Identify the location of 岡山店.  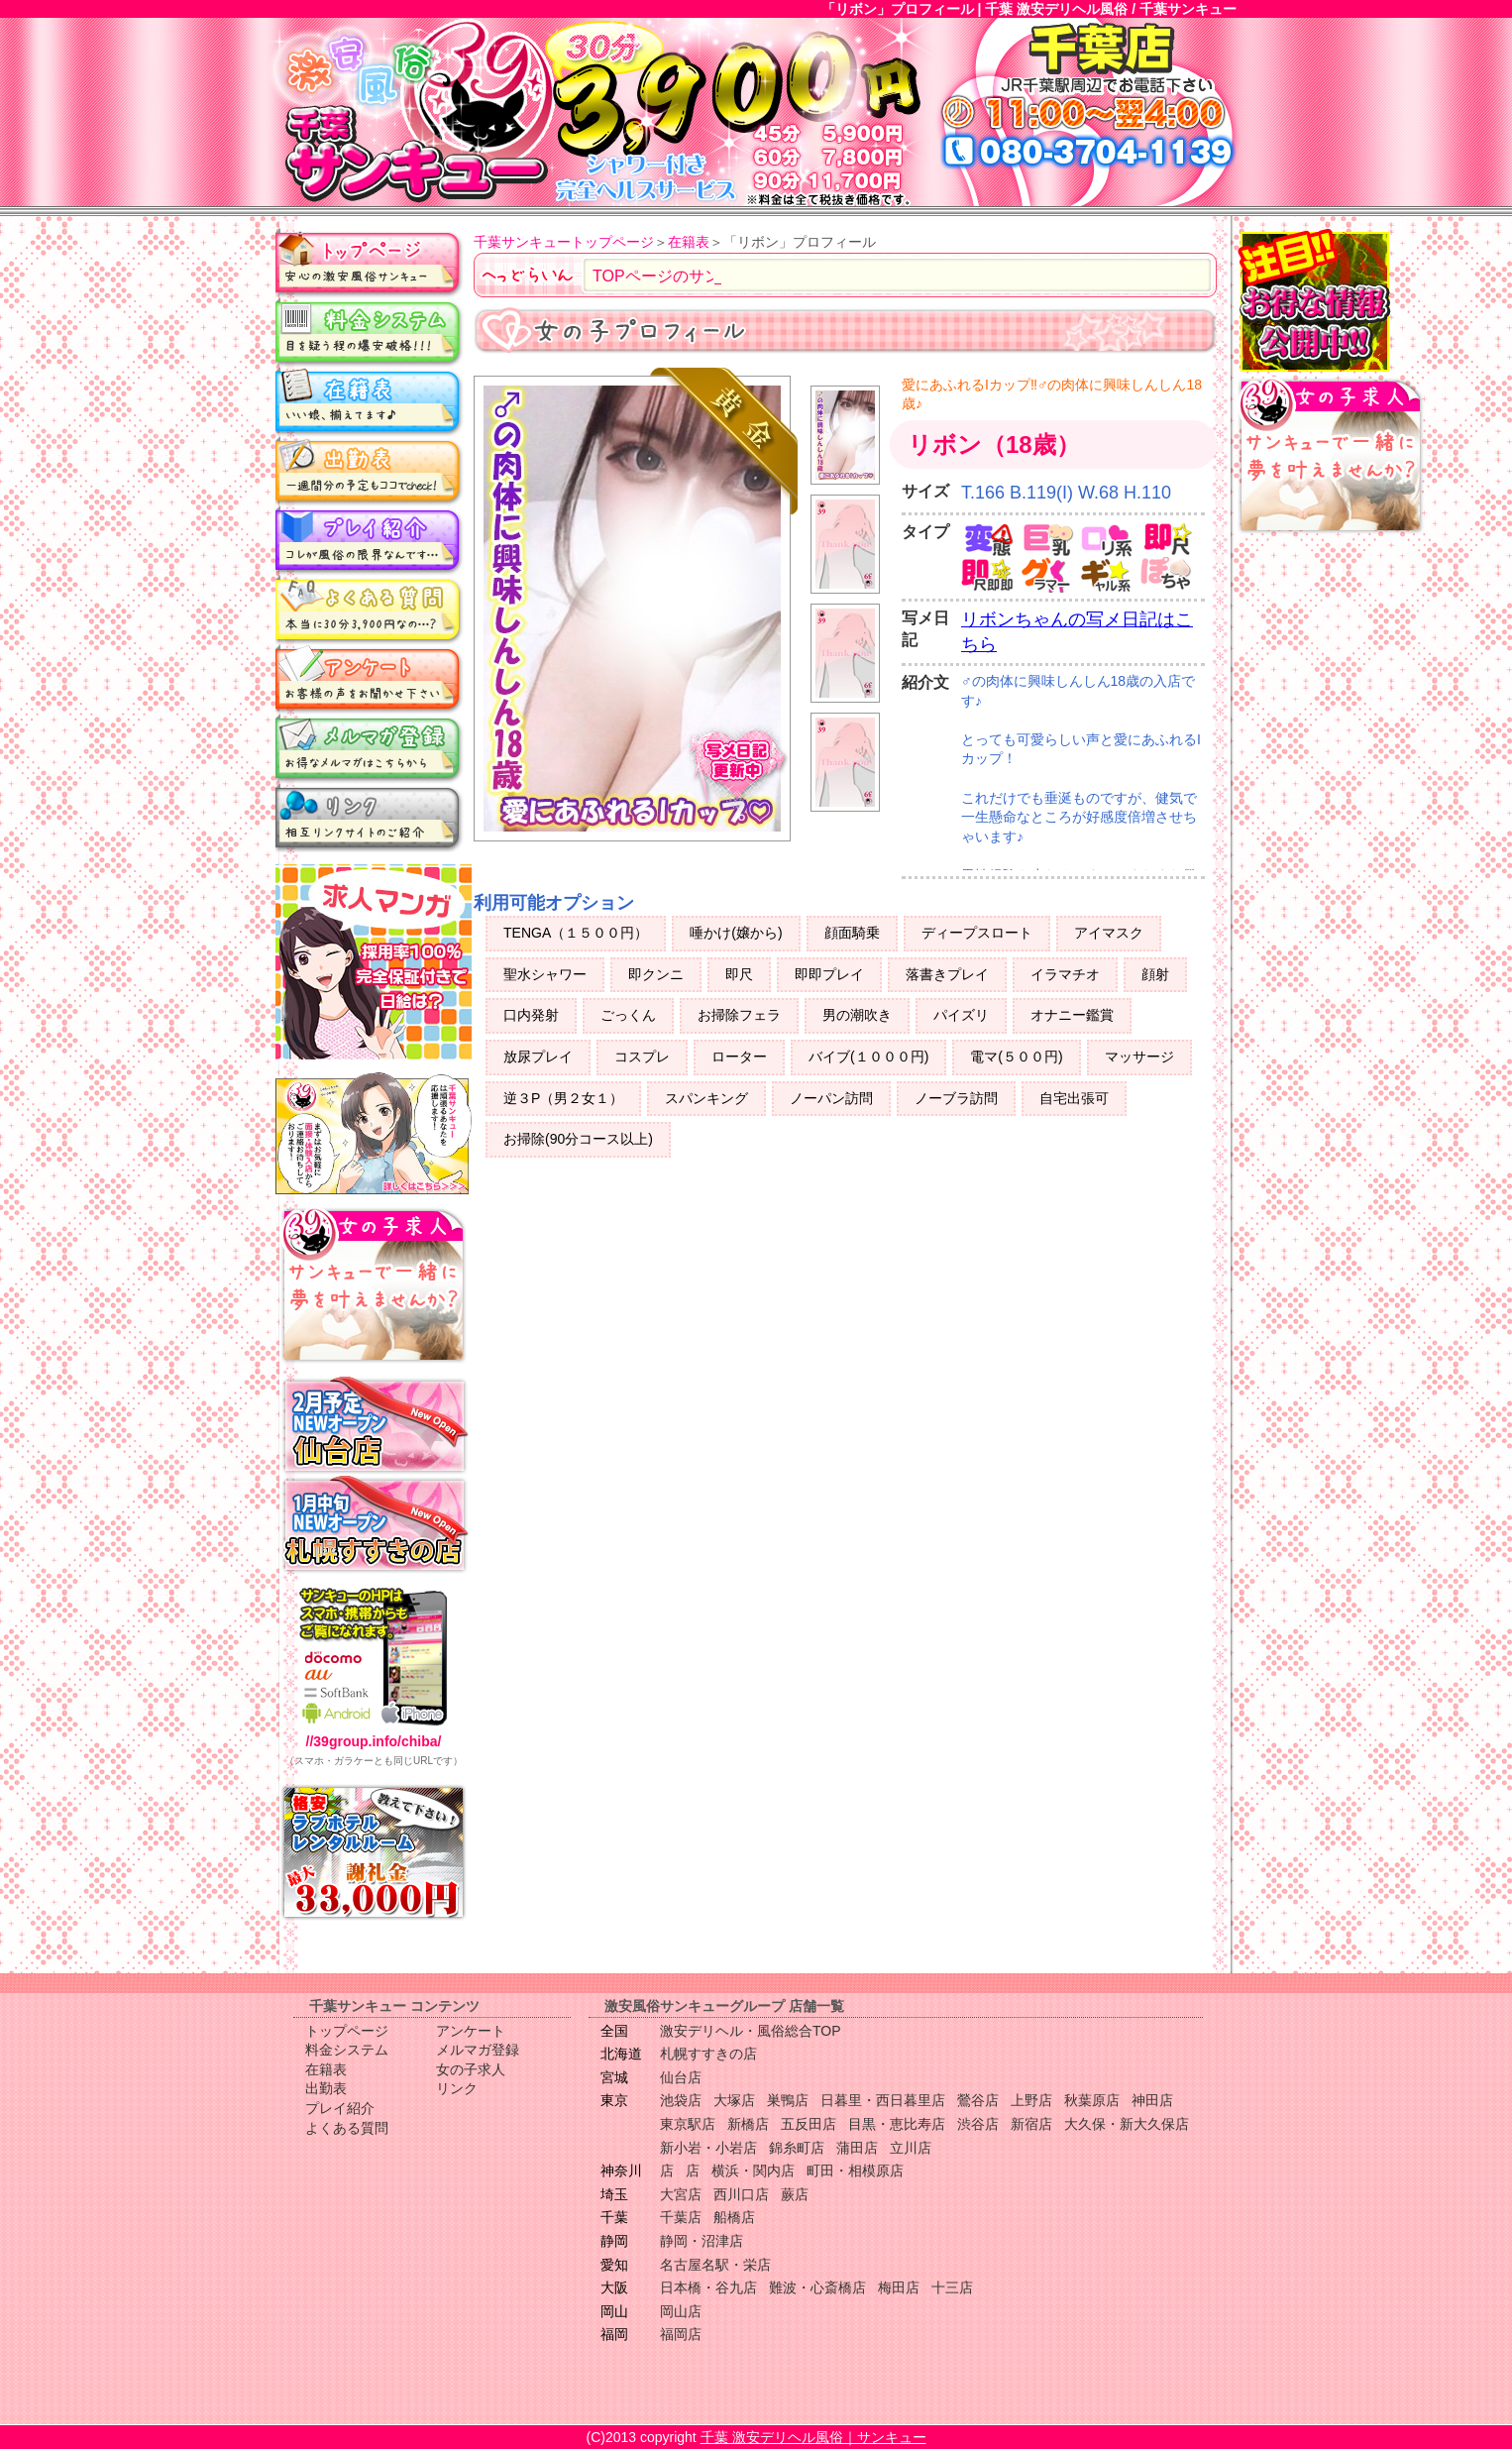
(681, 2311).